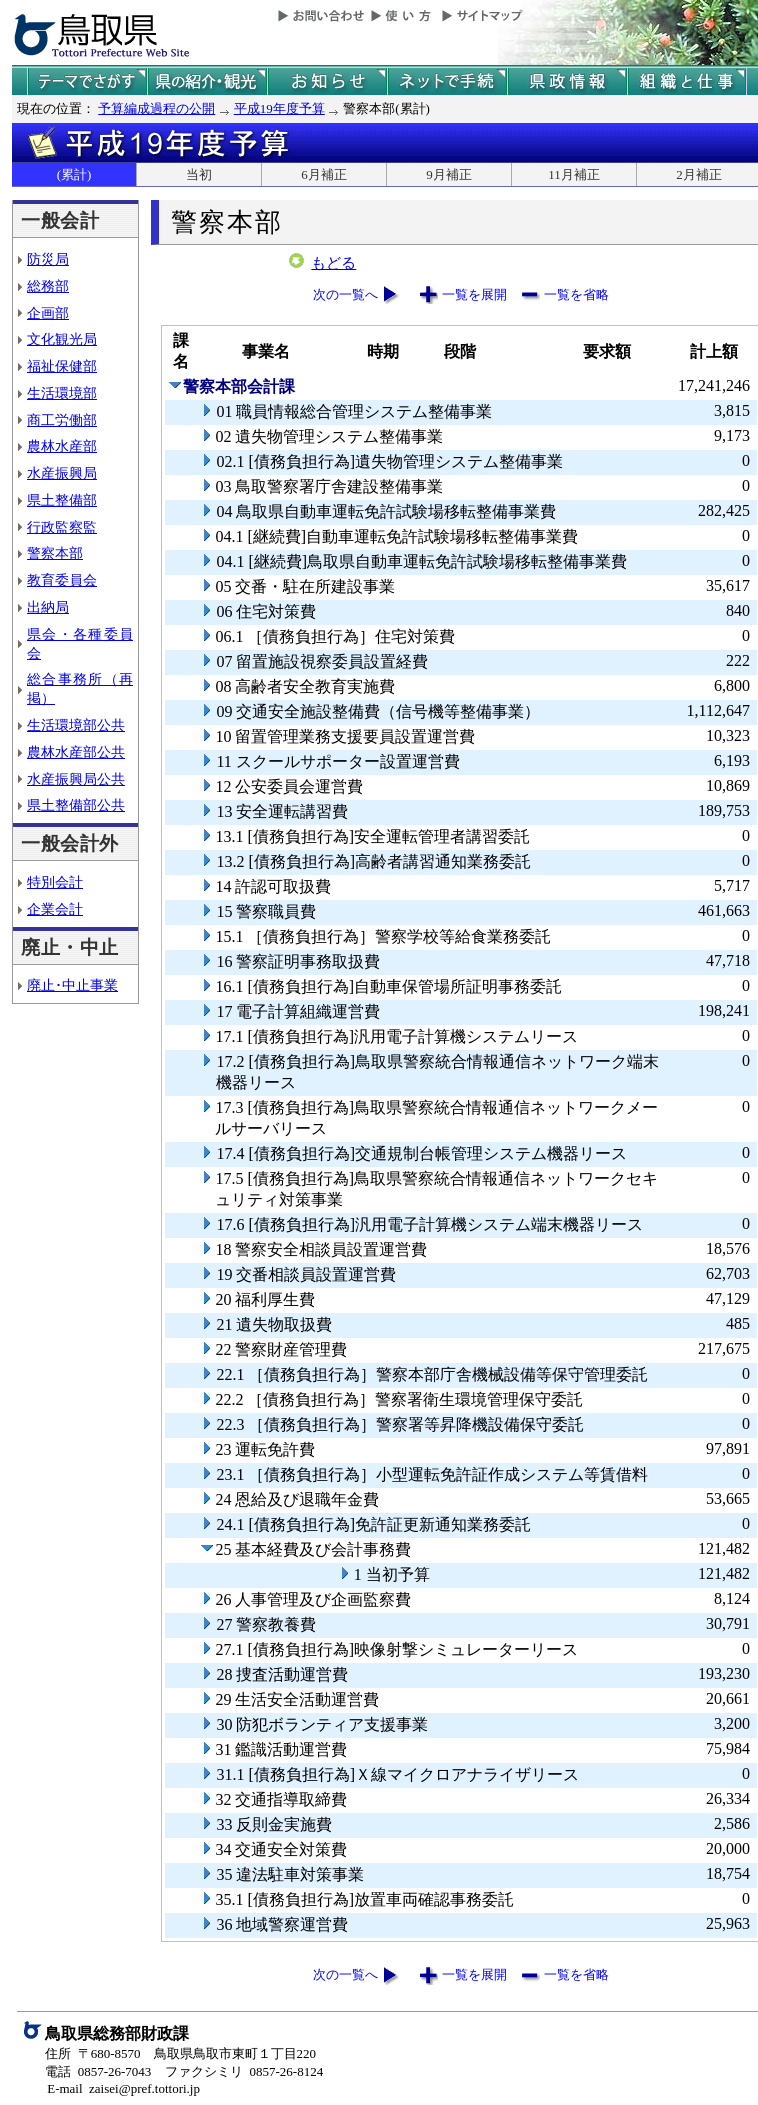 The image size is (758, 2105). What do you see at coordinates (48, 259) in the screenshot?
I see `防災局` at bounding box center [48, 259].